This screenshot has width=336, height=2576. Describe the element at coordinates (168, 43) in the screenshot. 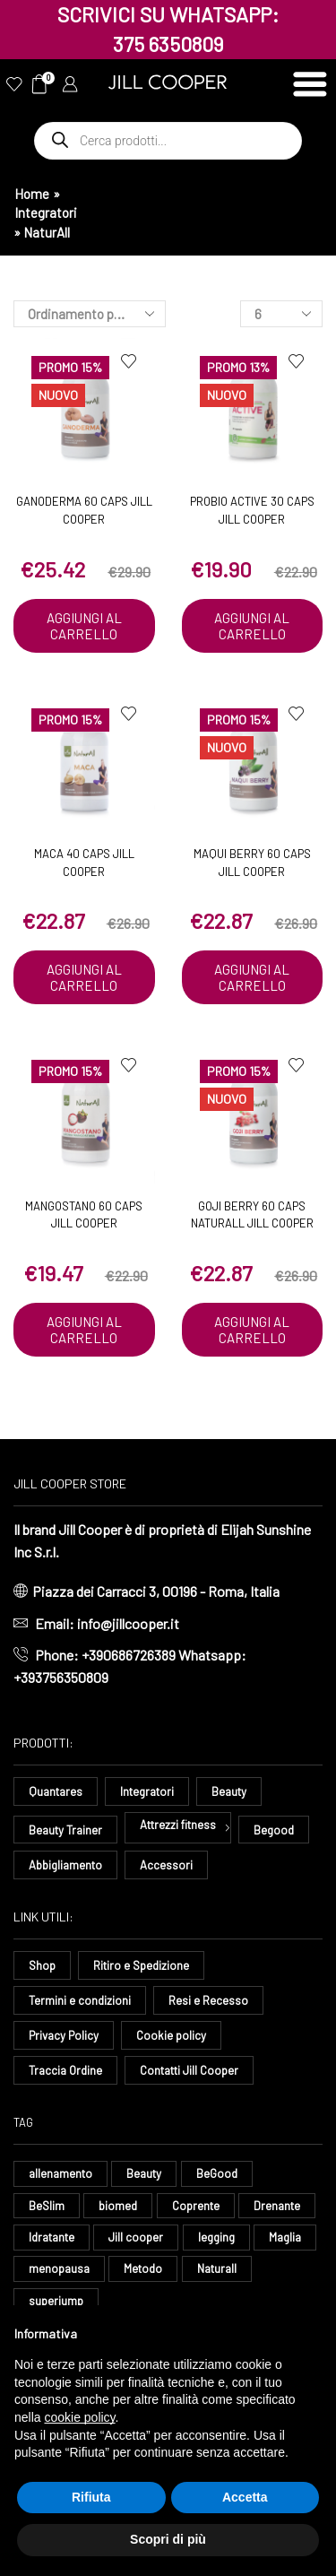

I see `375 6350809` at that location.